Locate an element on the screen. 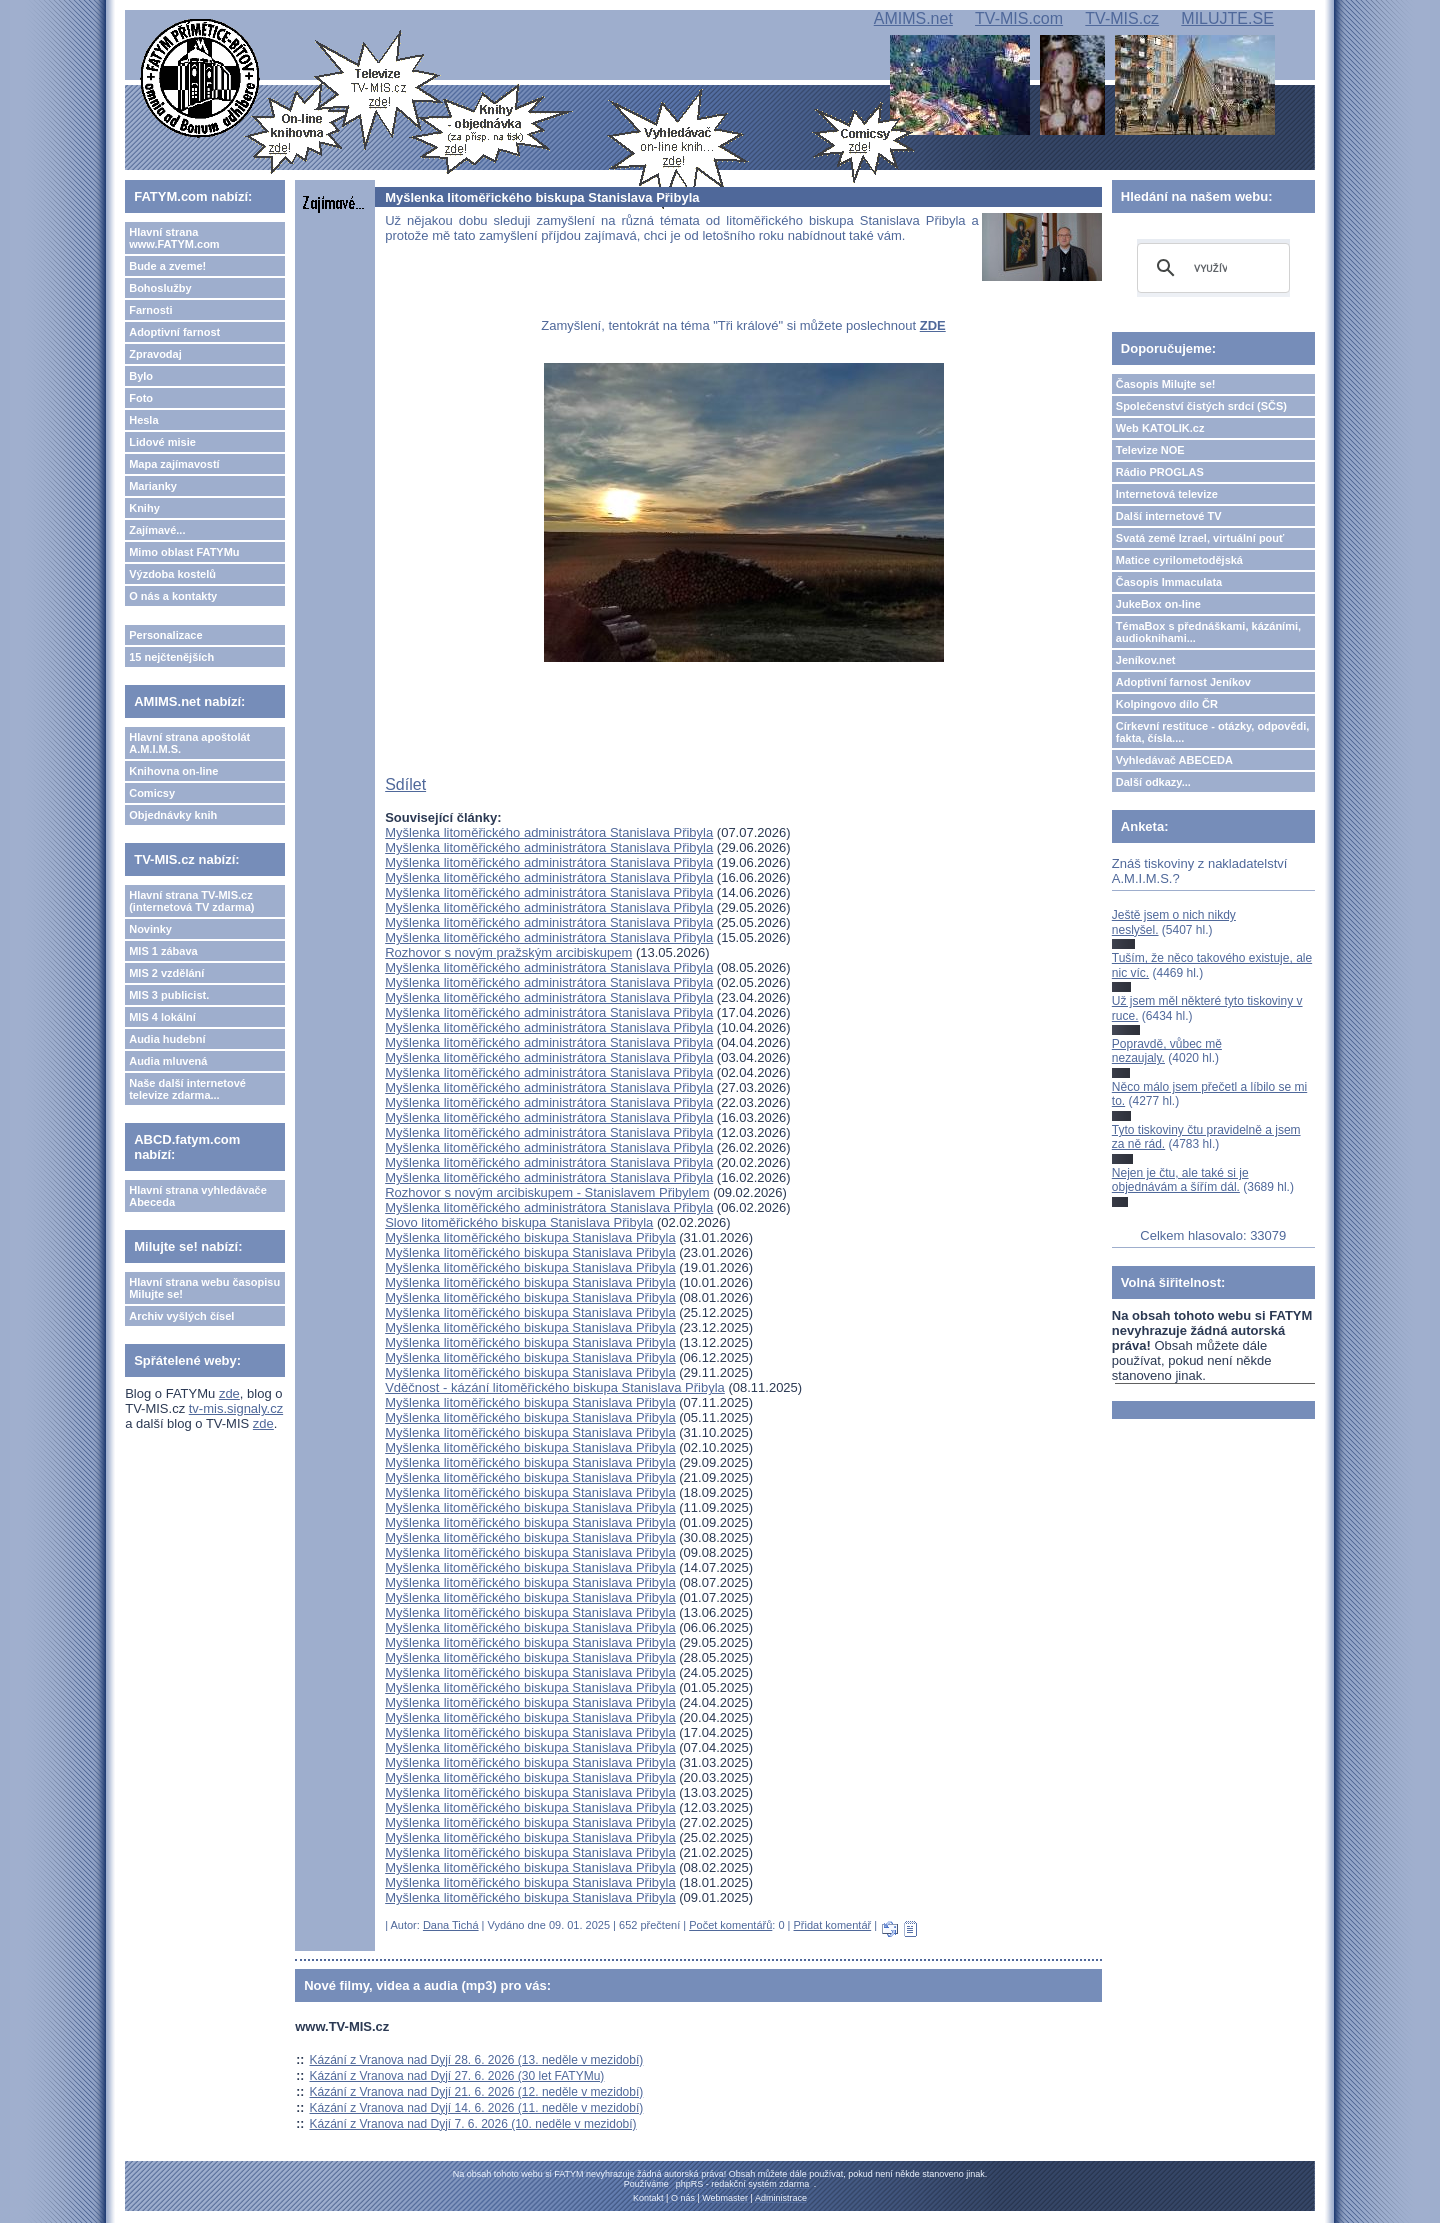  Hlavní strana apoštolát A.M.I.M.S. is located at coordinates (189, 743).